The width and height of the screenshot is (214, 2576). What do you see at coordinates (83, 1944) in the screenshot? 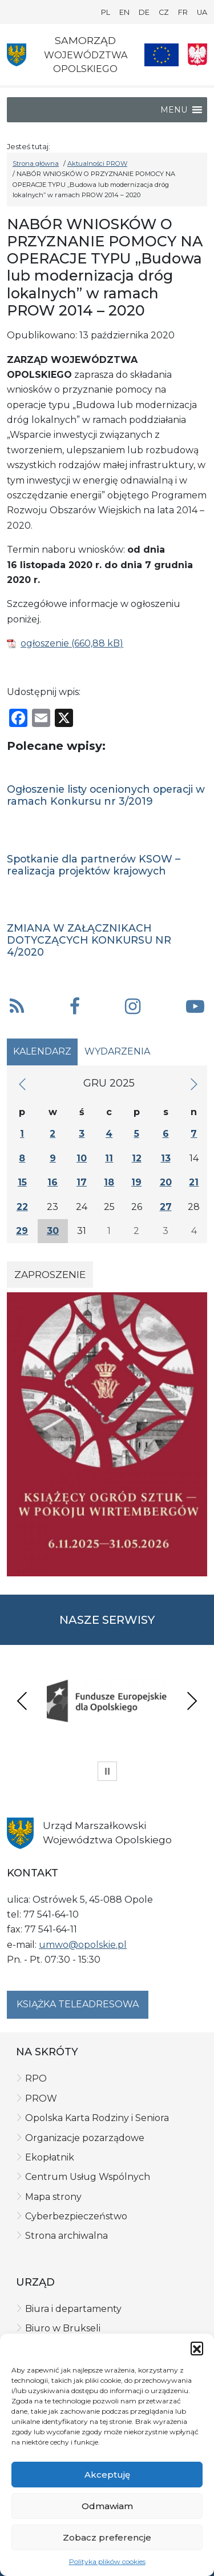
I see `umwo@opolskie.pl` at bounding box center [83, 1944].